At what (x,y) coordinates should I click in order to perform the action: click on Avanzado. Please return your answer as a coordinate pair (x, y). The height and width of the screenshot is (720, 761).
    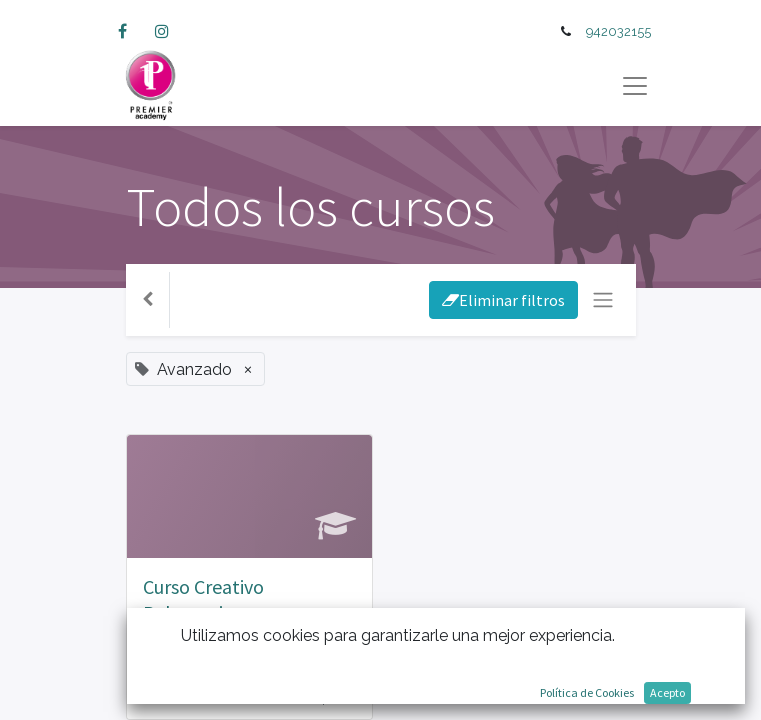
    Looking at the image, I should click on (178, 649).